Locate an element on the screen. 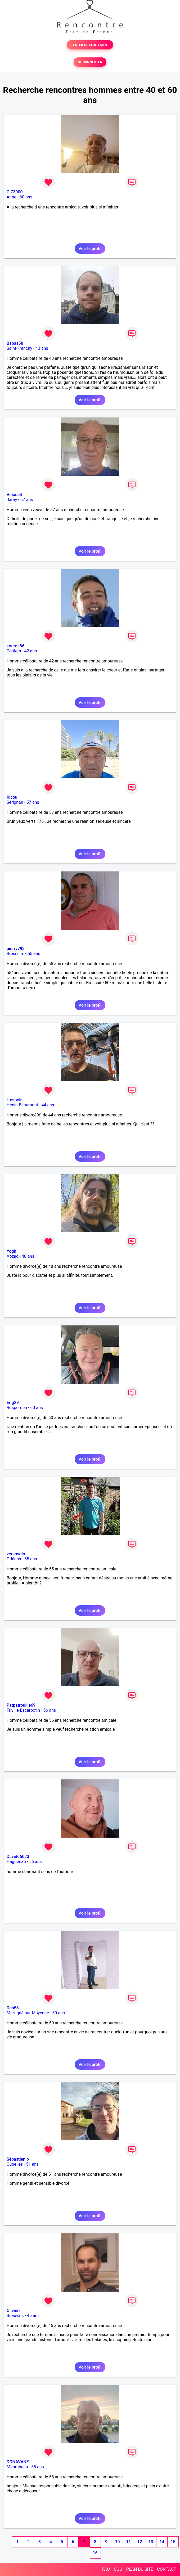 The height and width of the screenshot is (2576, 180). Patpatrouille69 is located at coordinates (21, 1705).